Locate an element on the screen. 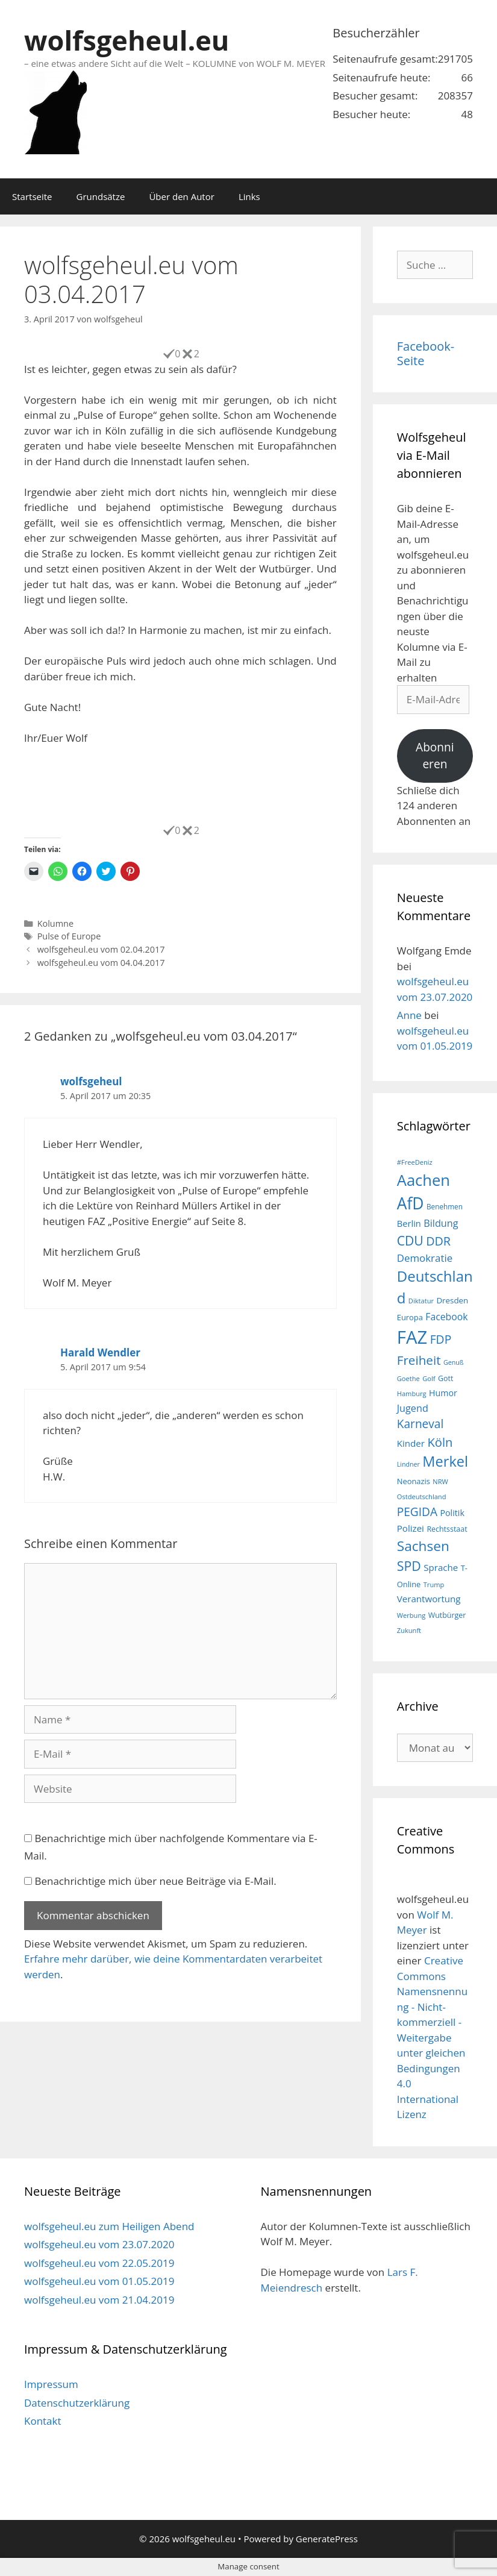  Lindner [Lindner (14 Einträge)] is located at coordinates (408, 1464).